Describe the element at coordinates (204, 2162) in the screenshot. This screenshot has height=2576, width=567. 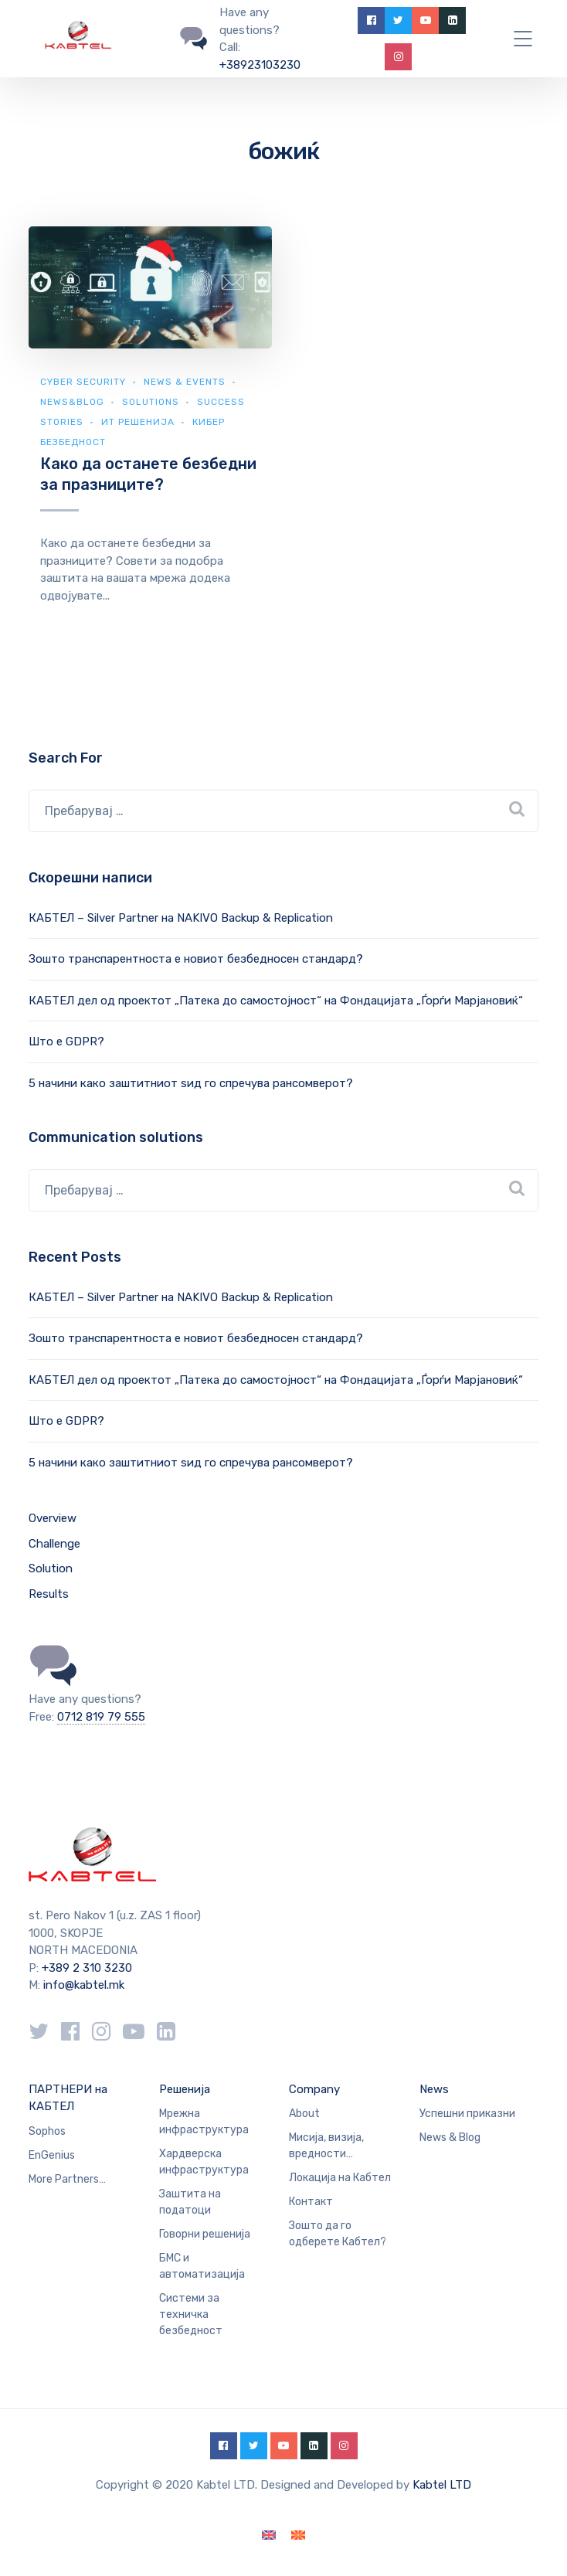
I see `Хардверска инфраструктура` at that location.